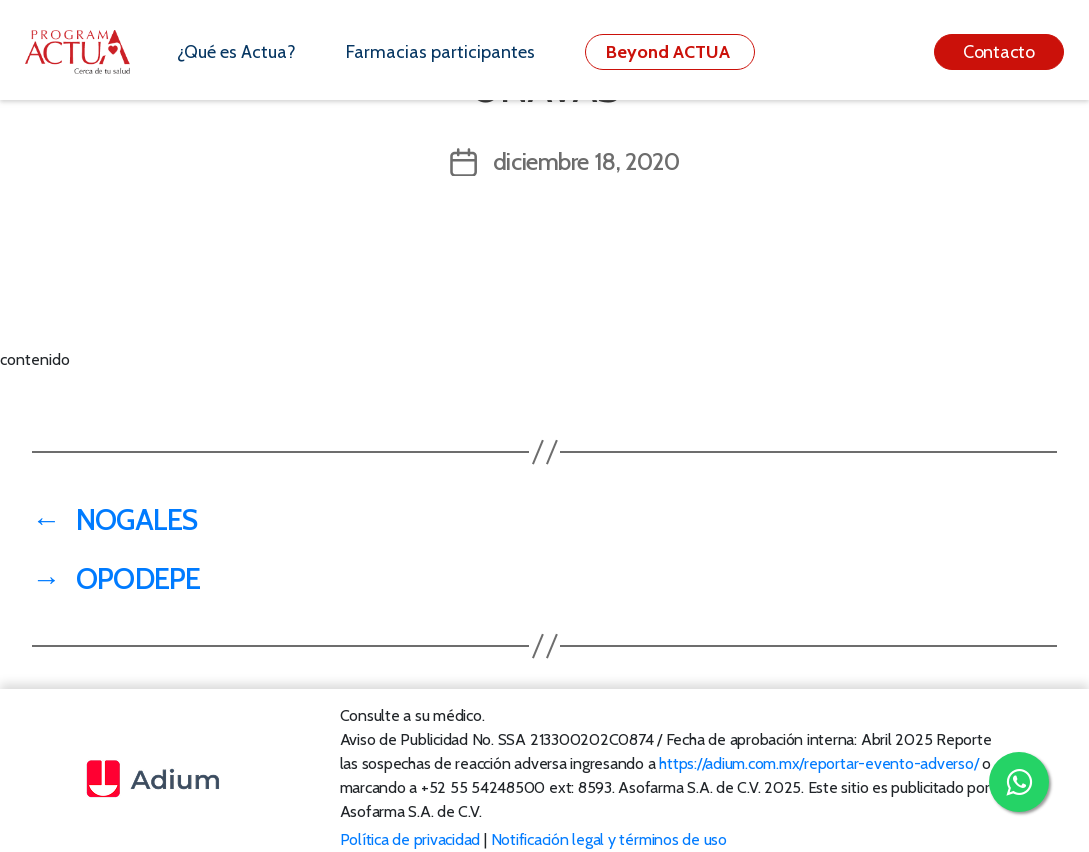  I want to click on Notificación legal y términos de uso, so click(609, 839).